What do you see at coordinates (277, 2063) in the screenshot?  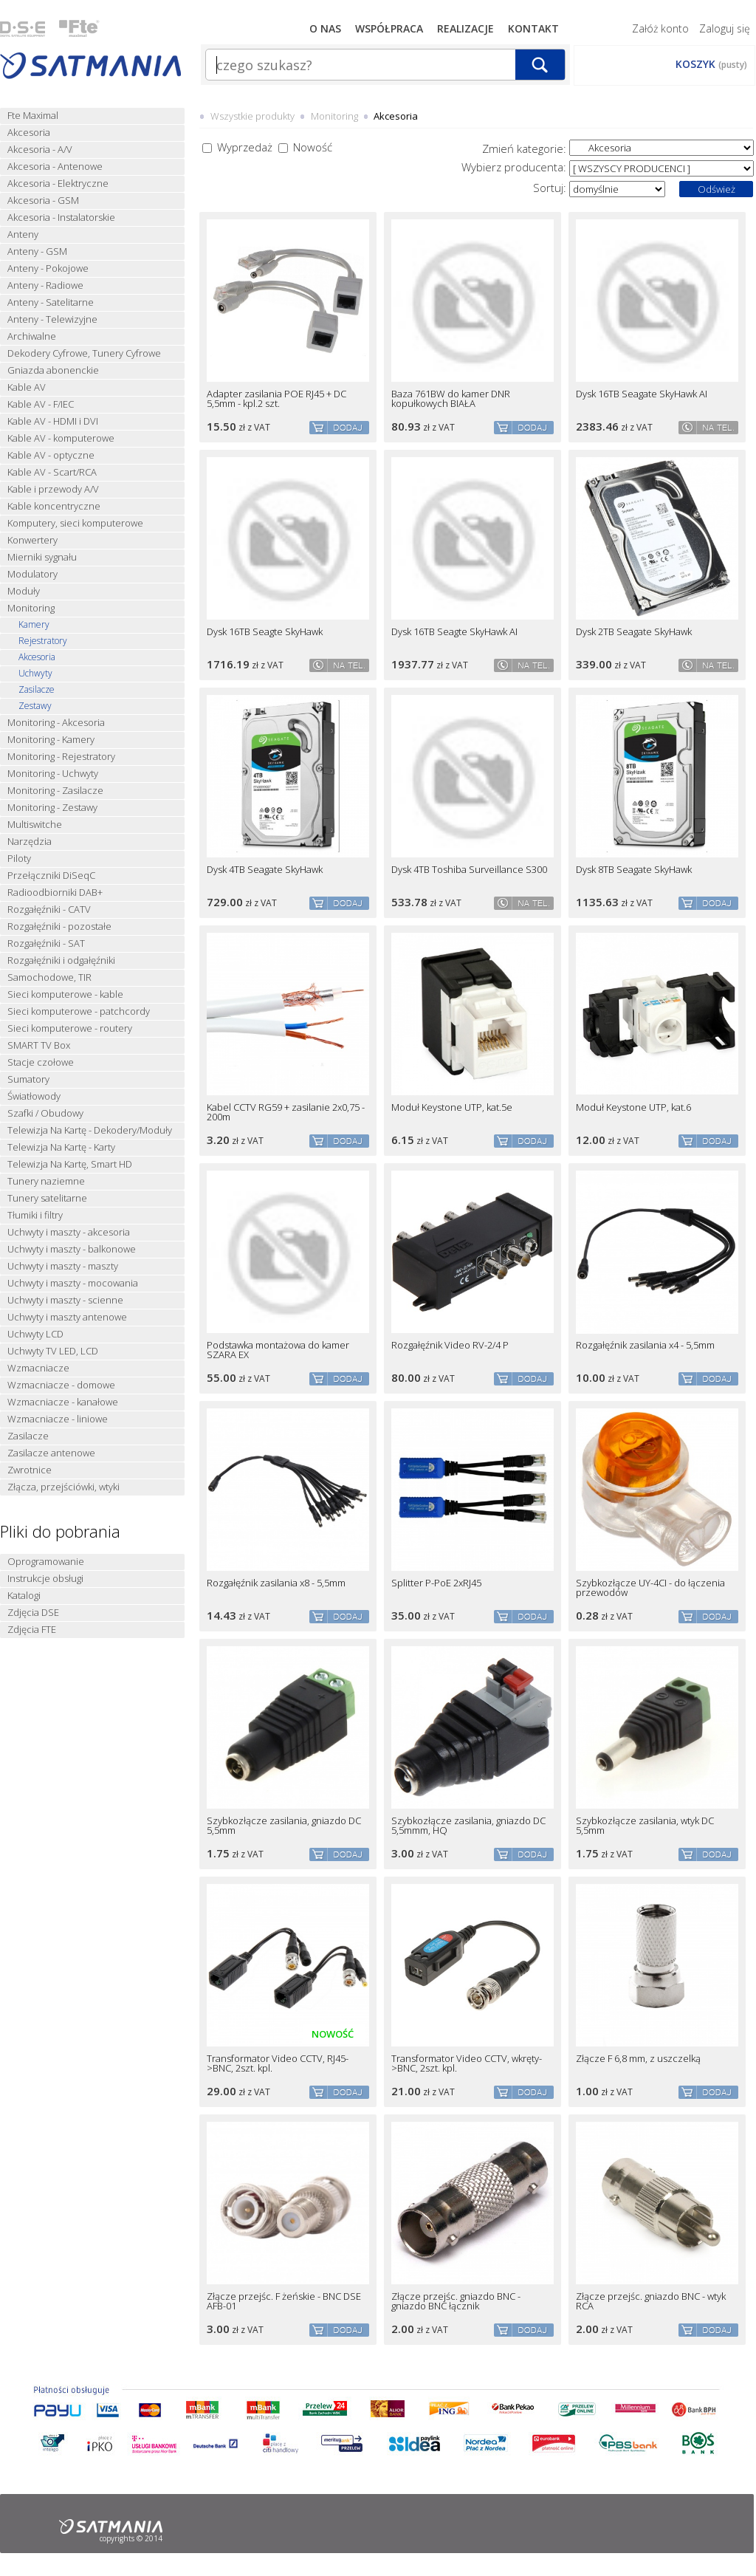 I see `Transformator Video CCTV, RJ45->BNC, 2szt. kpl.` at bounding box center [277, 2063].